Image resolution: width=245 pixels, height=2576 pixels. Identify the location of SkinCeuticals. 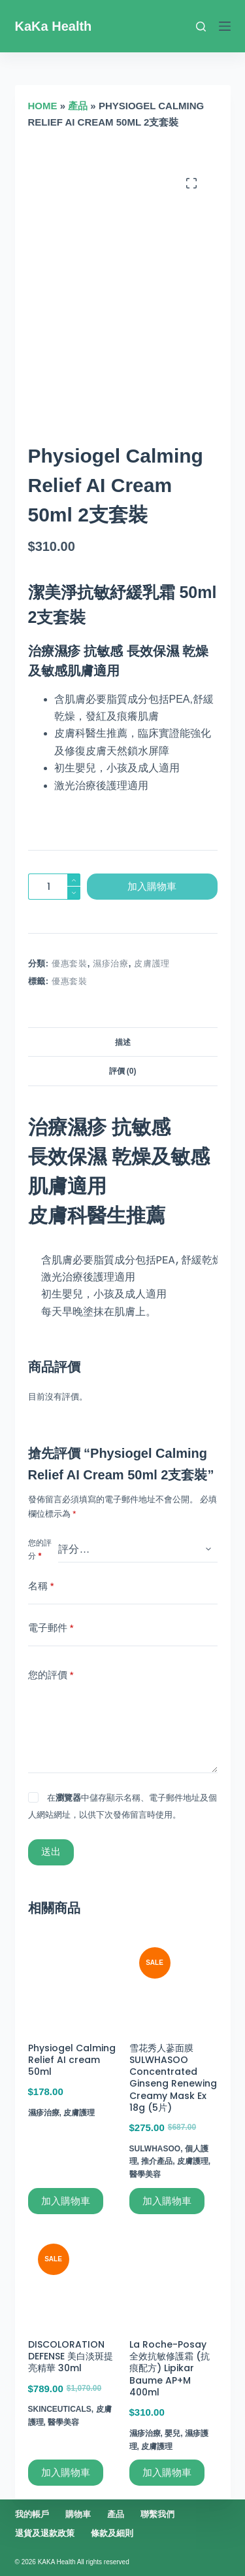
(59, 2409).